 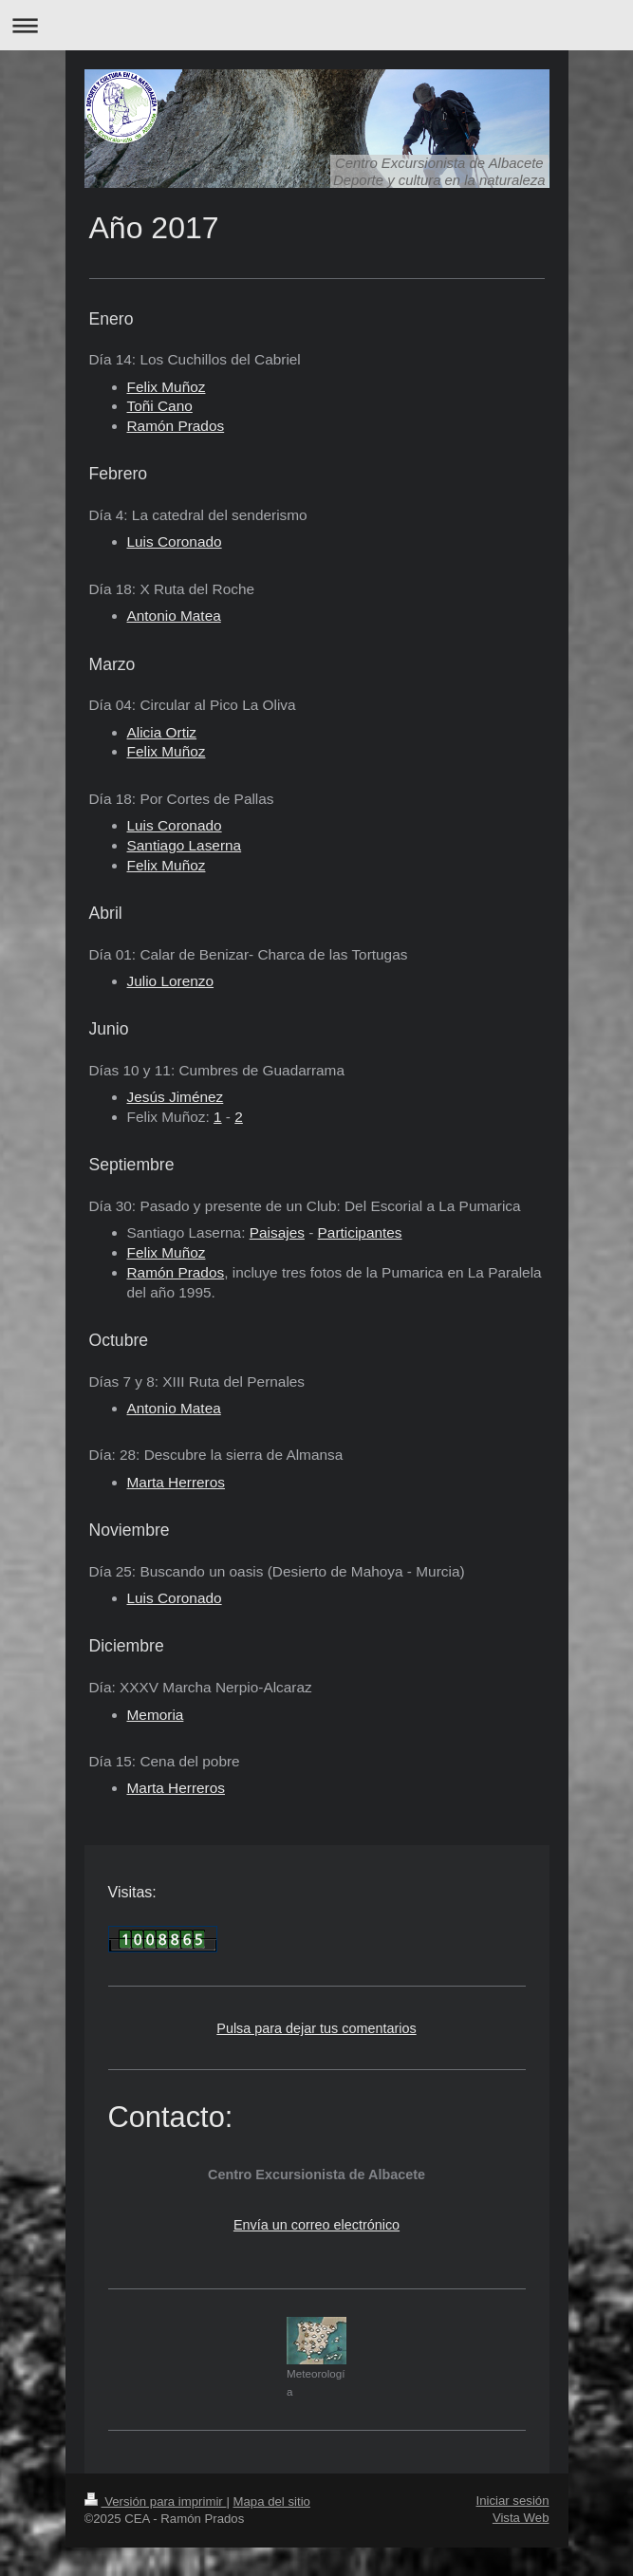 What do you see at coordinates (316, 25) in the screenshot?
I see `Abrir/cerrar la navegación` at bounding box center [316, 25].